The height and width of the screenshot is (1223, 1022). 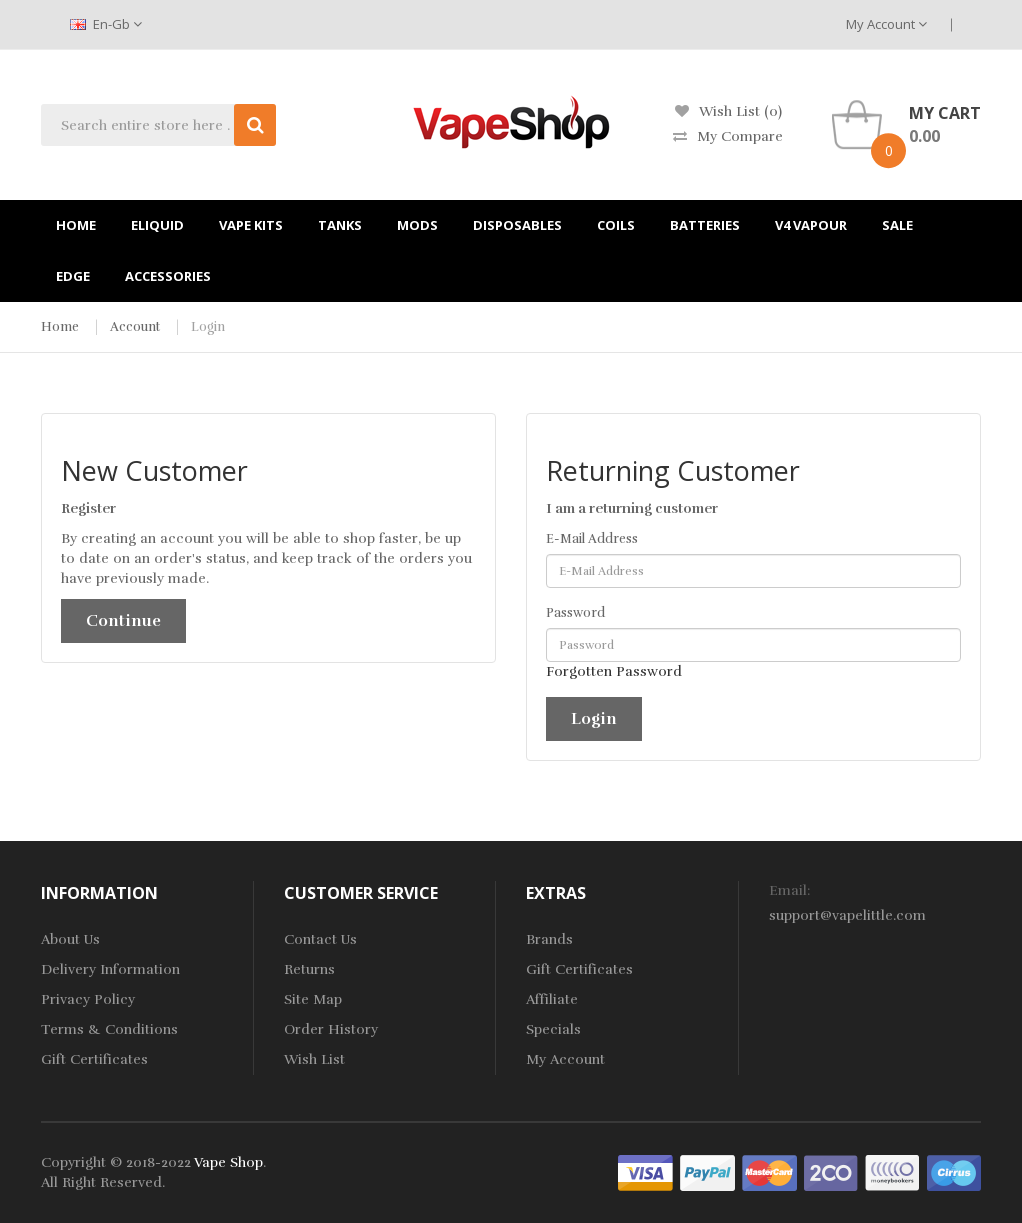 I want to click on Login, so click(x=208, y=327).